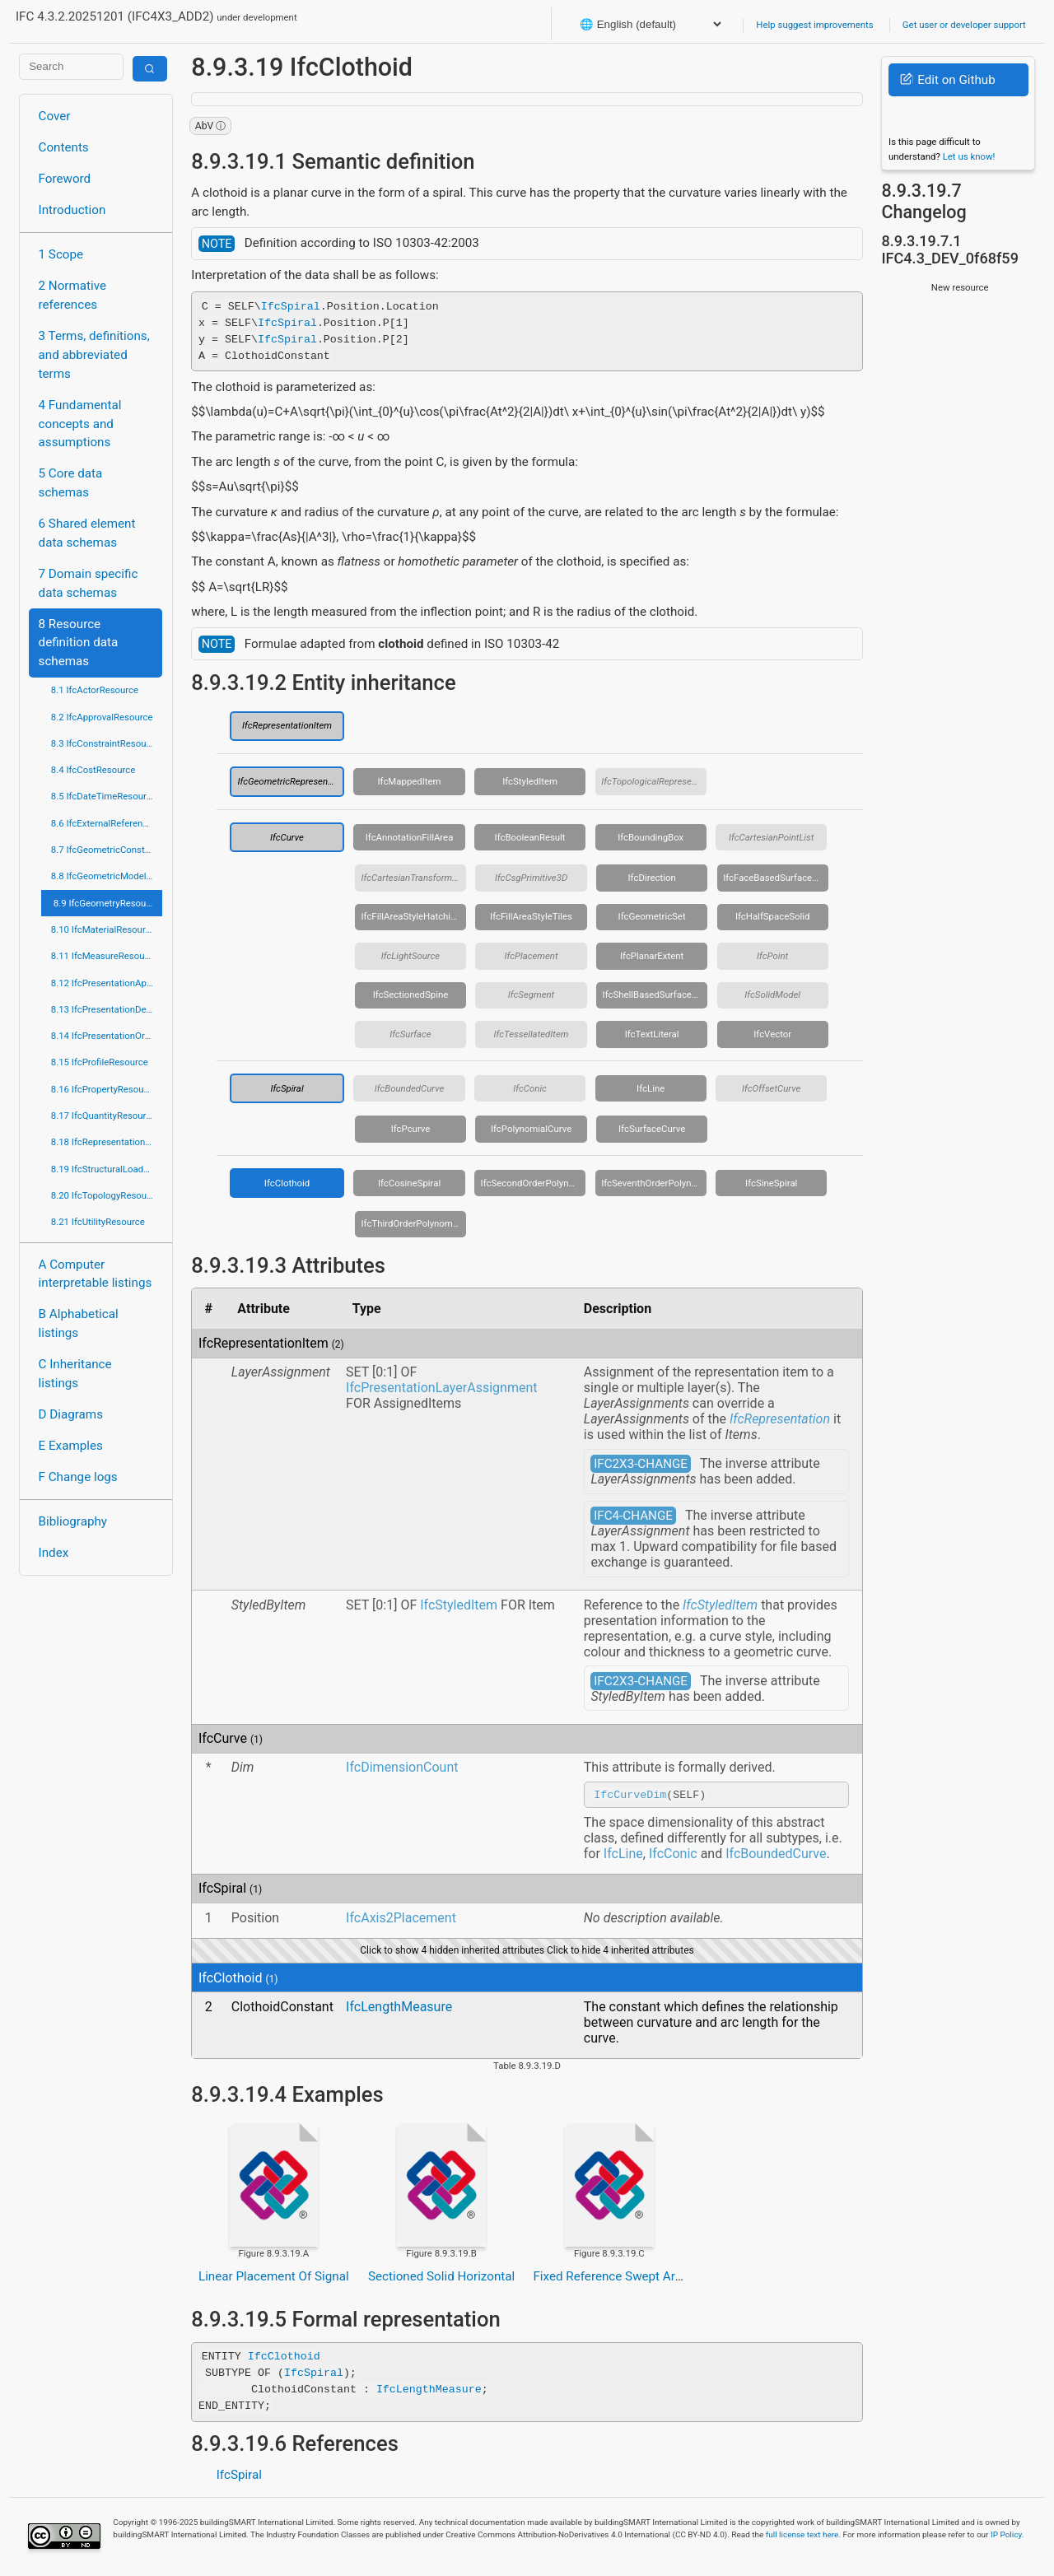 The image size is (1054, 2576). What do you see at coordinates (651, 956) in the screenshot?
I see `IfcPlanarExtent` at bounding box center [651, 956].